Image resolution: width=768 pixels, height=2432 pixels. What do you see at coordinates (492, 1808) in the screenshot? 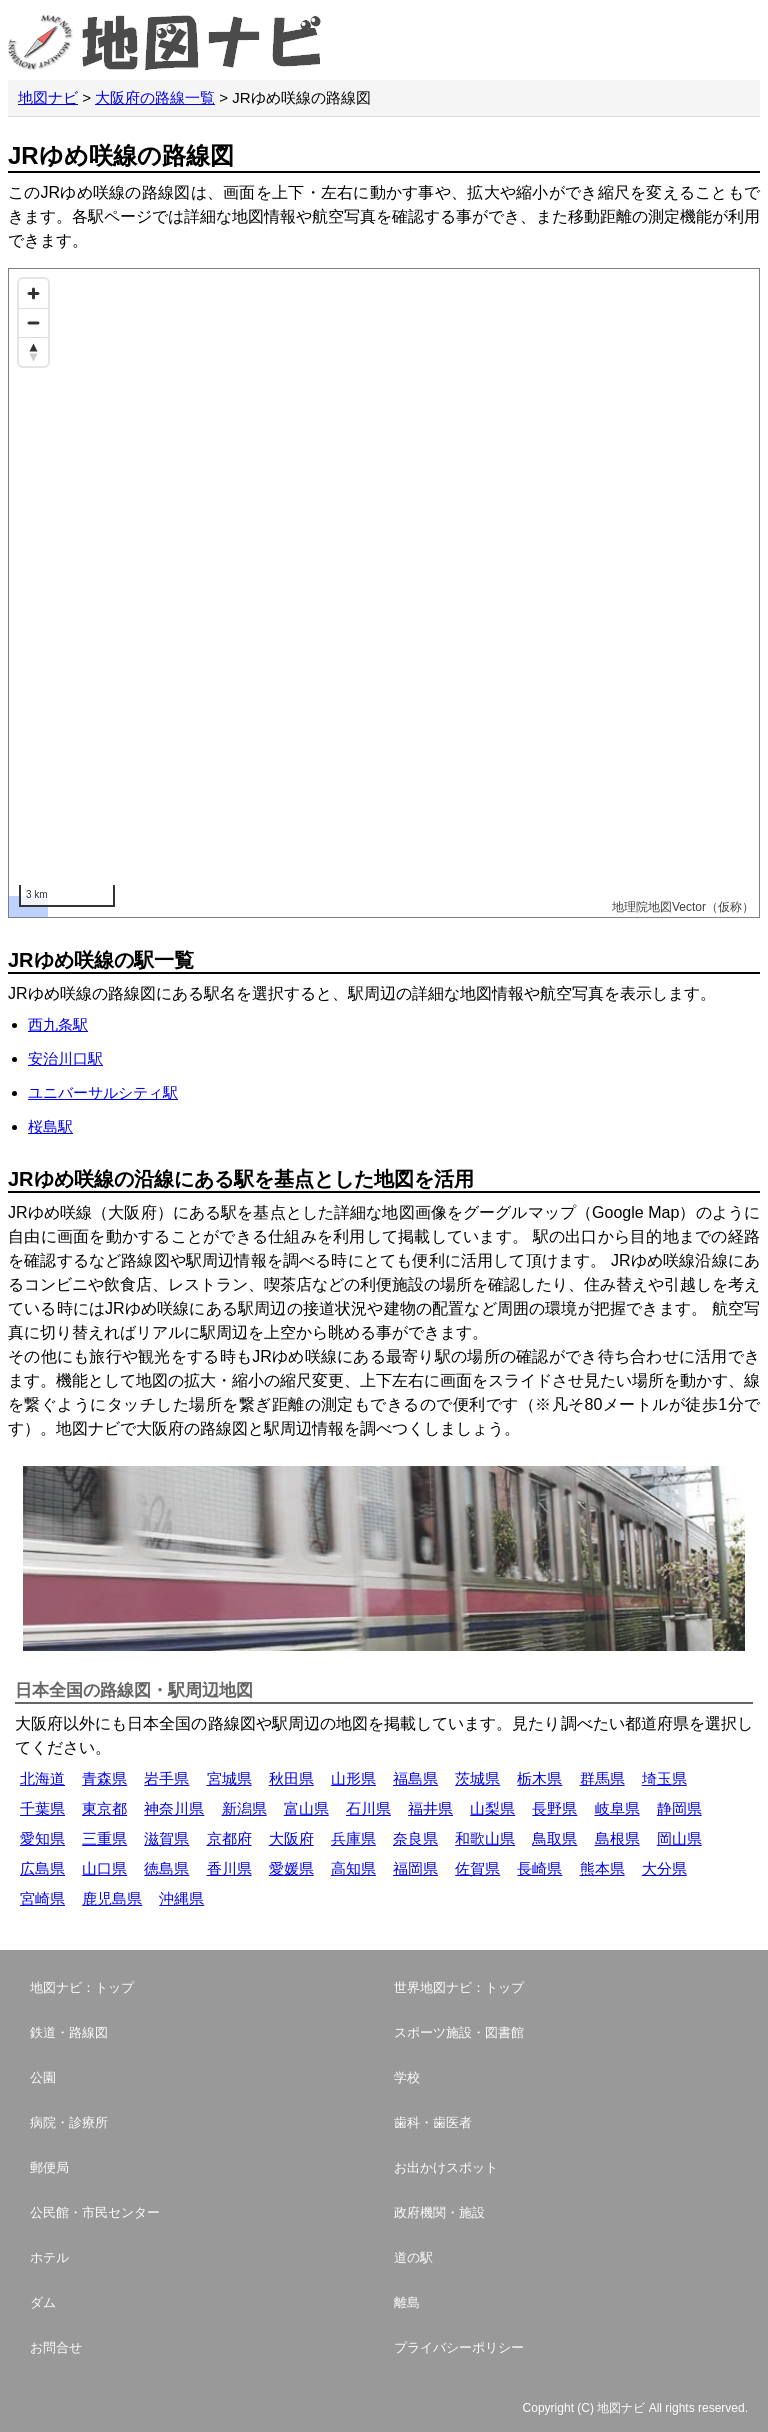
I see `山梨県` at bounding box center [492, 1808].